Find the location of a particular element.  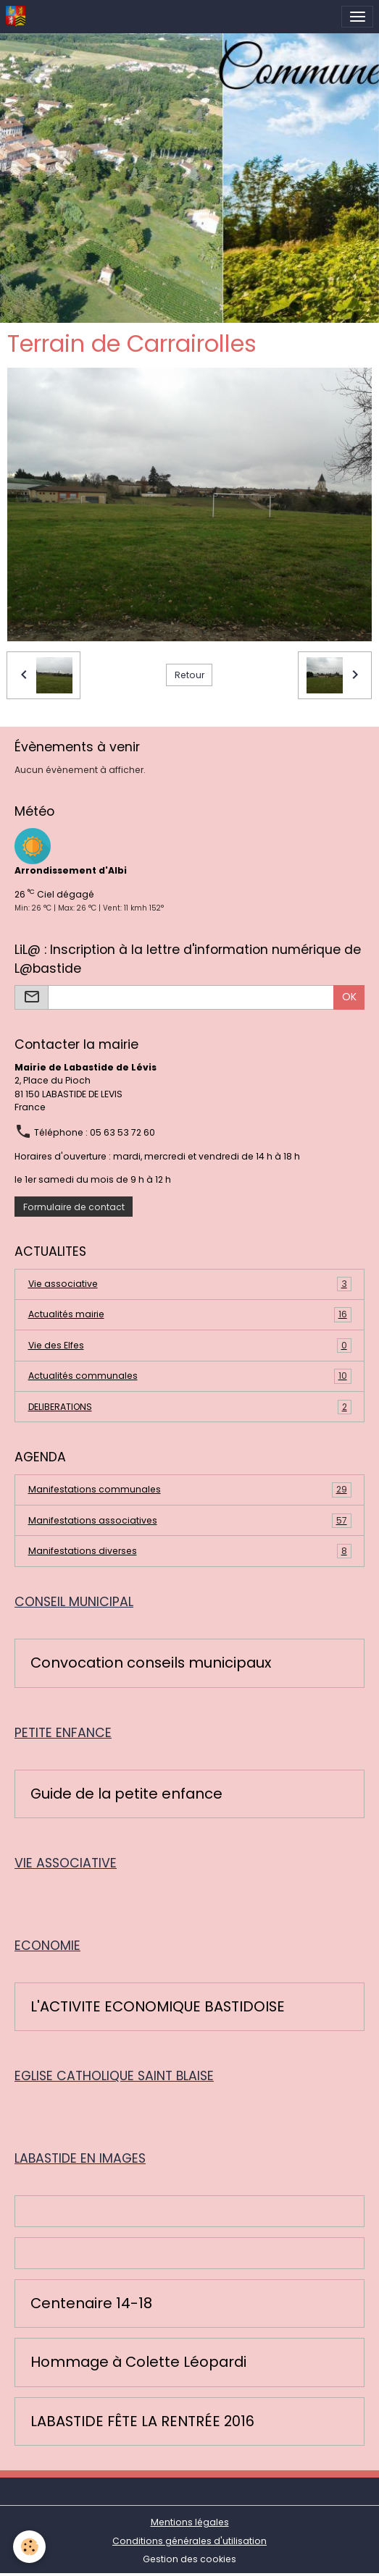

Actualités communales is located at coordinates (189, 1376).